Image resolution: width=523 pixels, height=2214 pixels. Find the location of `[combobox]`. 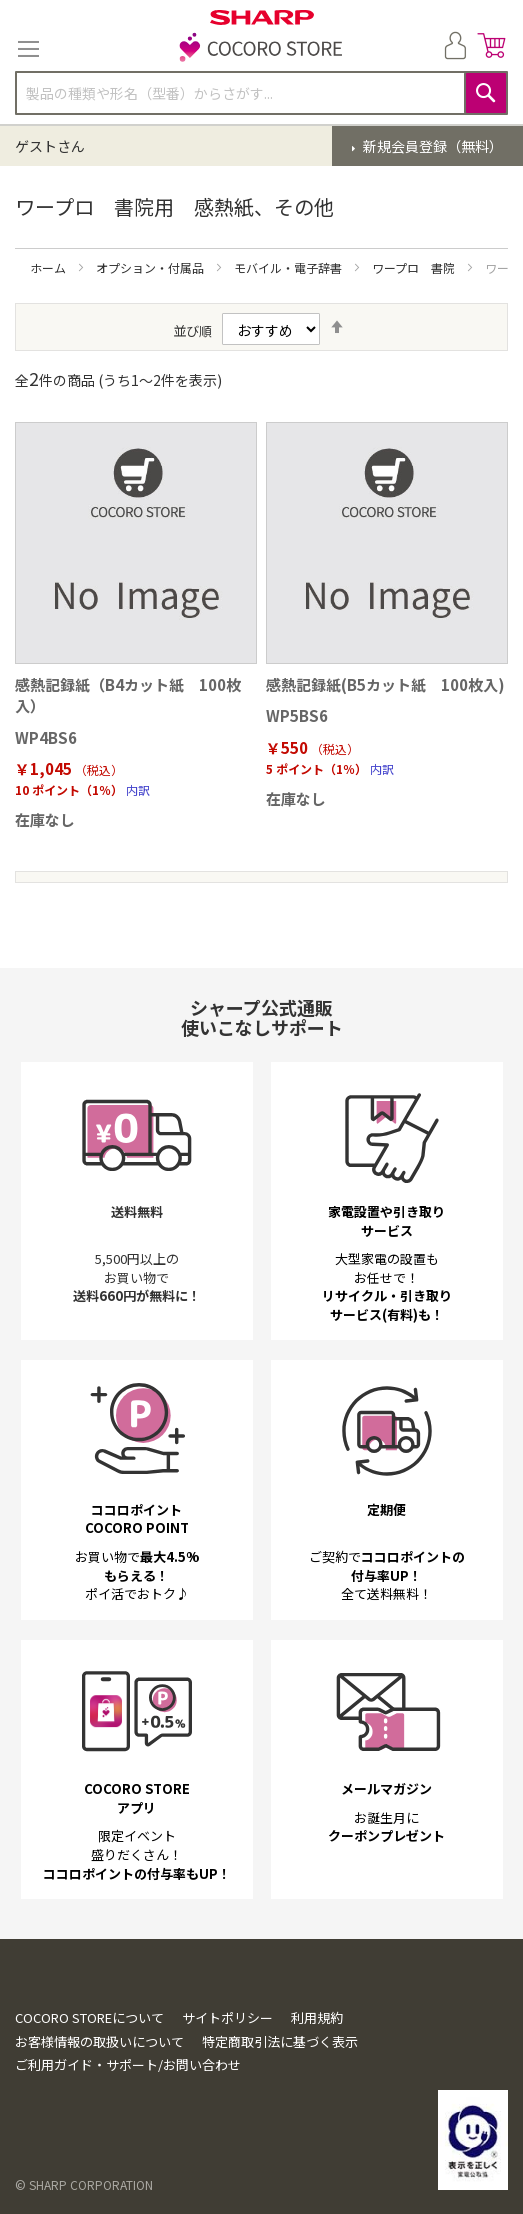

[combobox] is located at coordinates (261, 93).